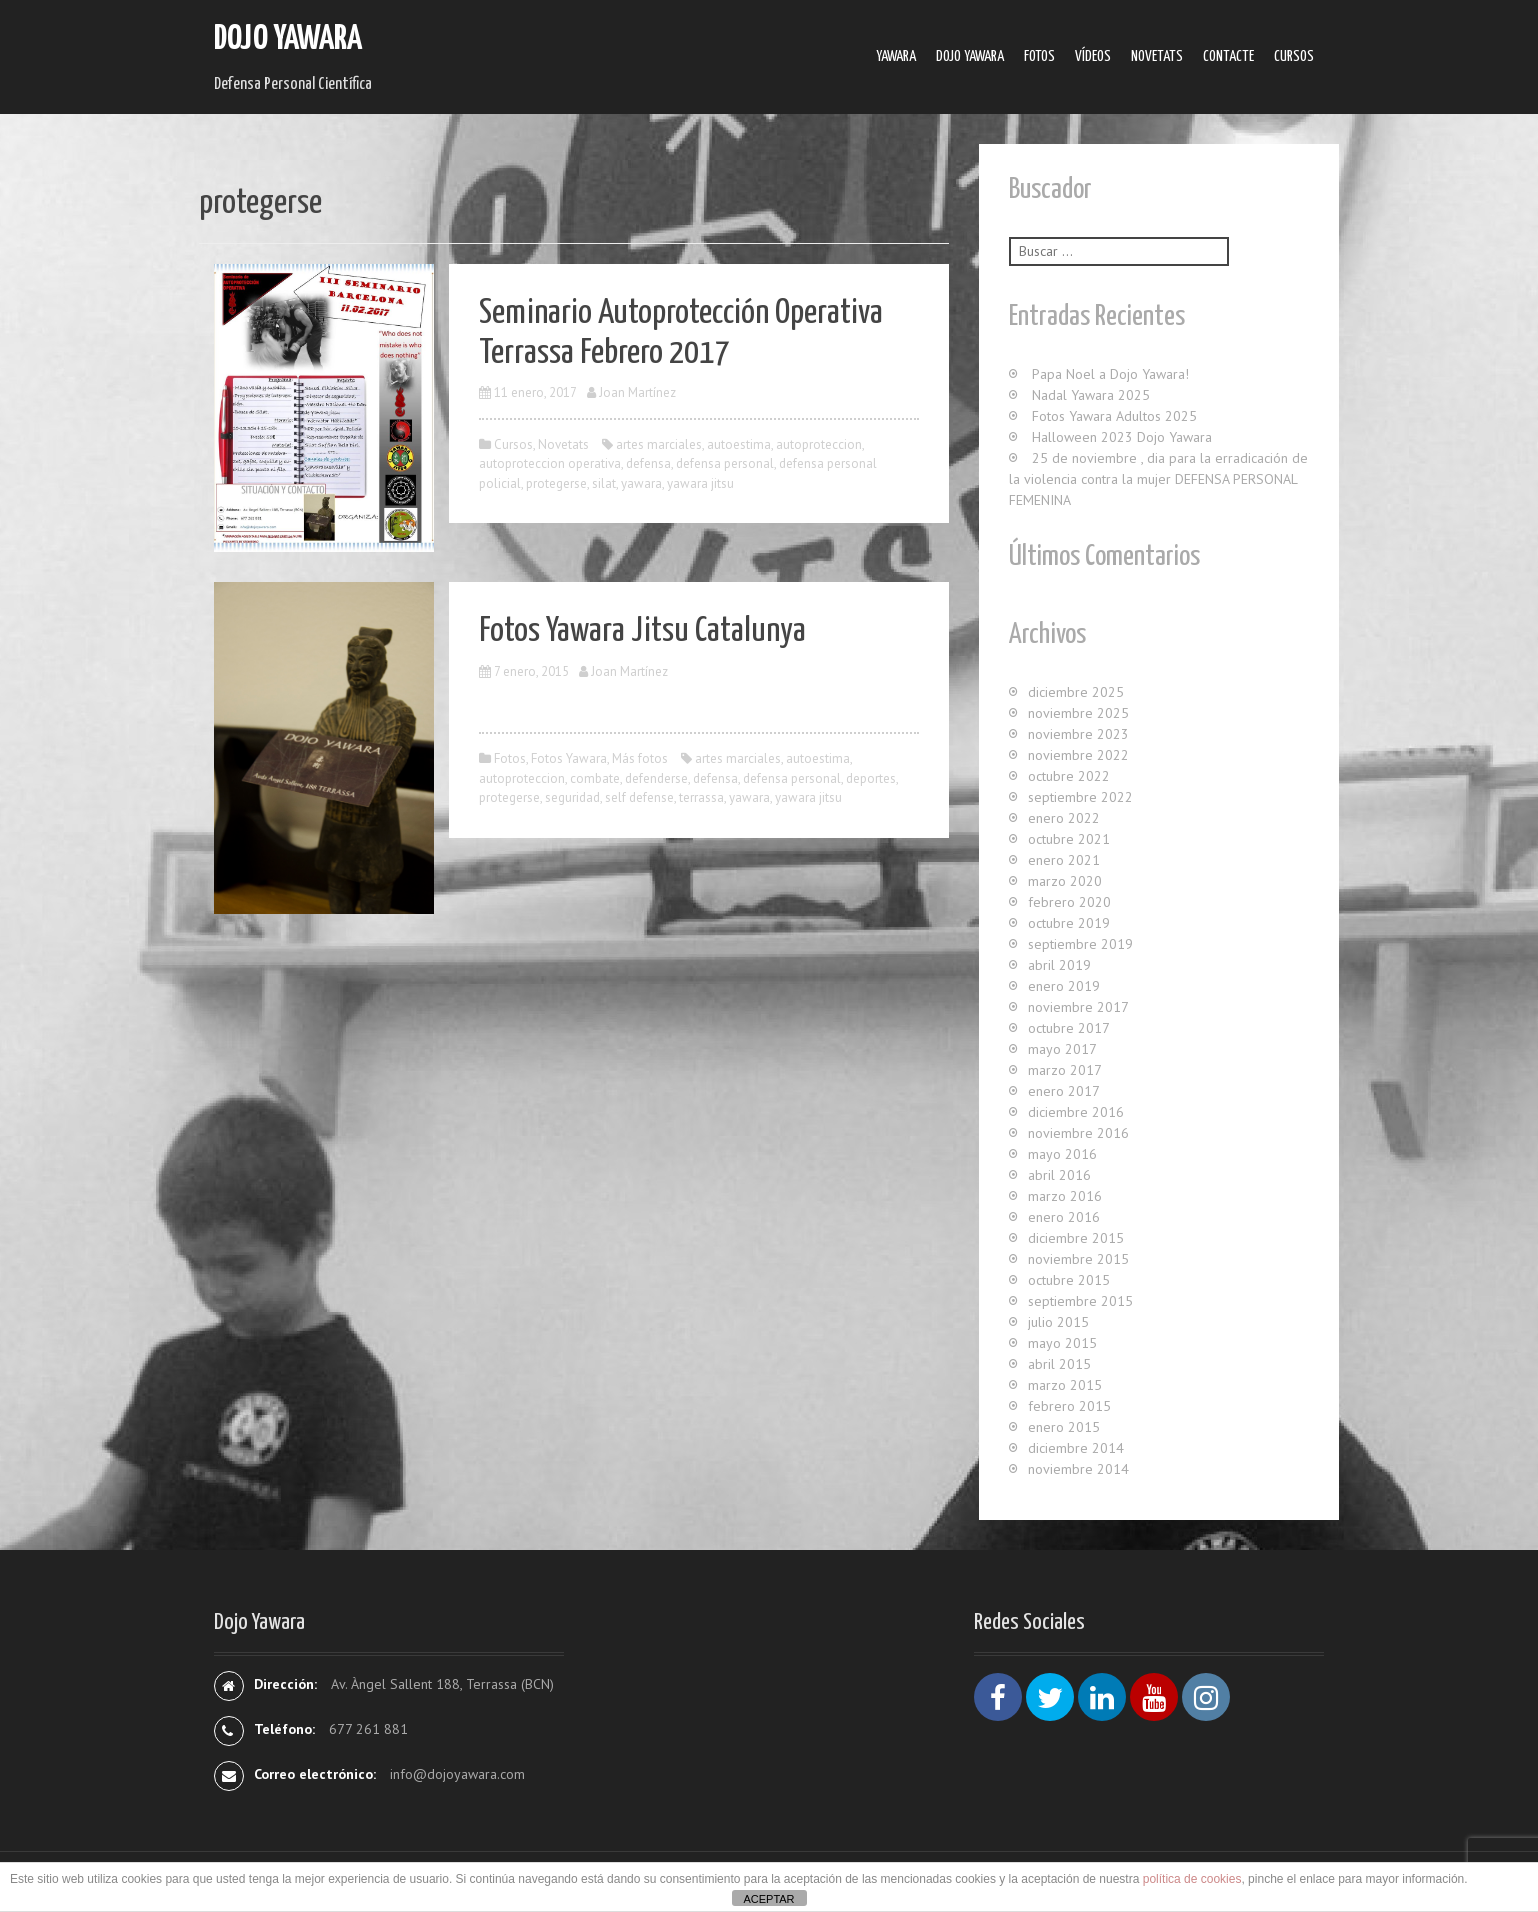 This screenshot has height=1912, width=1538. What do you see at coordinates (1069, 839) in the screenshot?
I see `octubre 2021` at bounding box center [1069, 839].